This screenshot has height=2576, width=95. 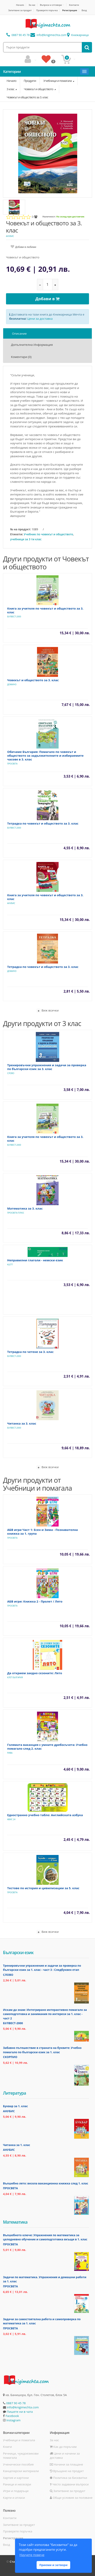 I want to click on info@, so click(x=48, y=35).